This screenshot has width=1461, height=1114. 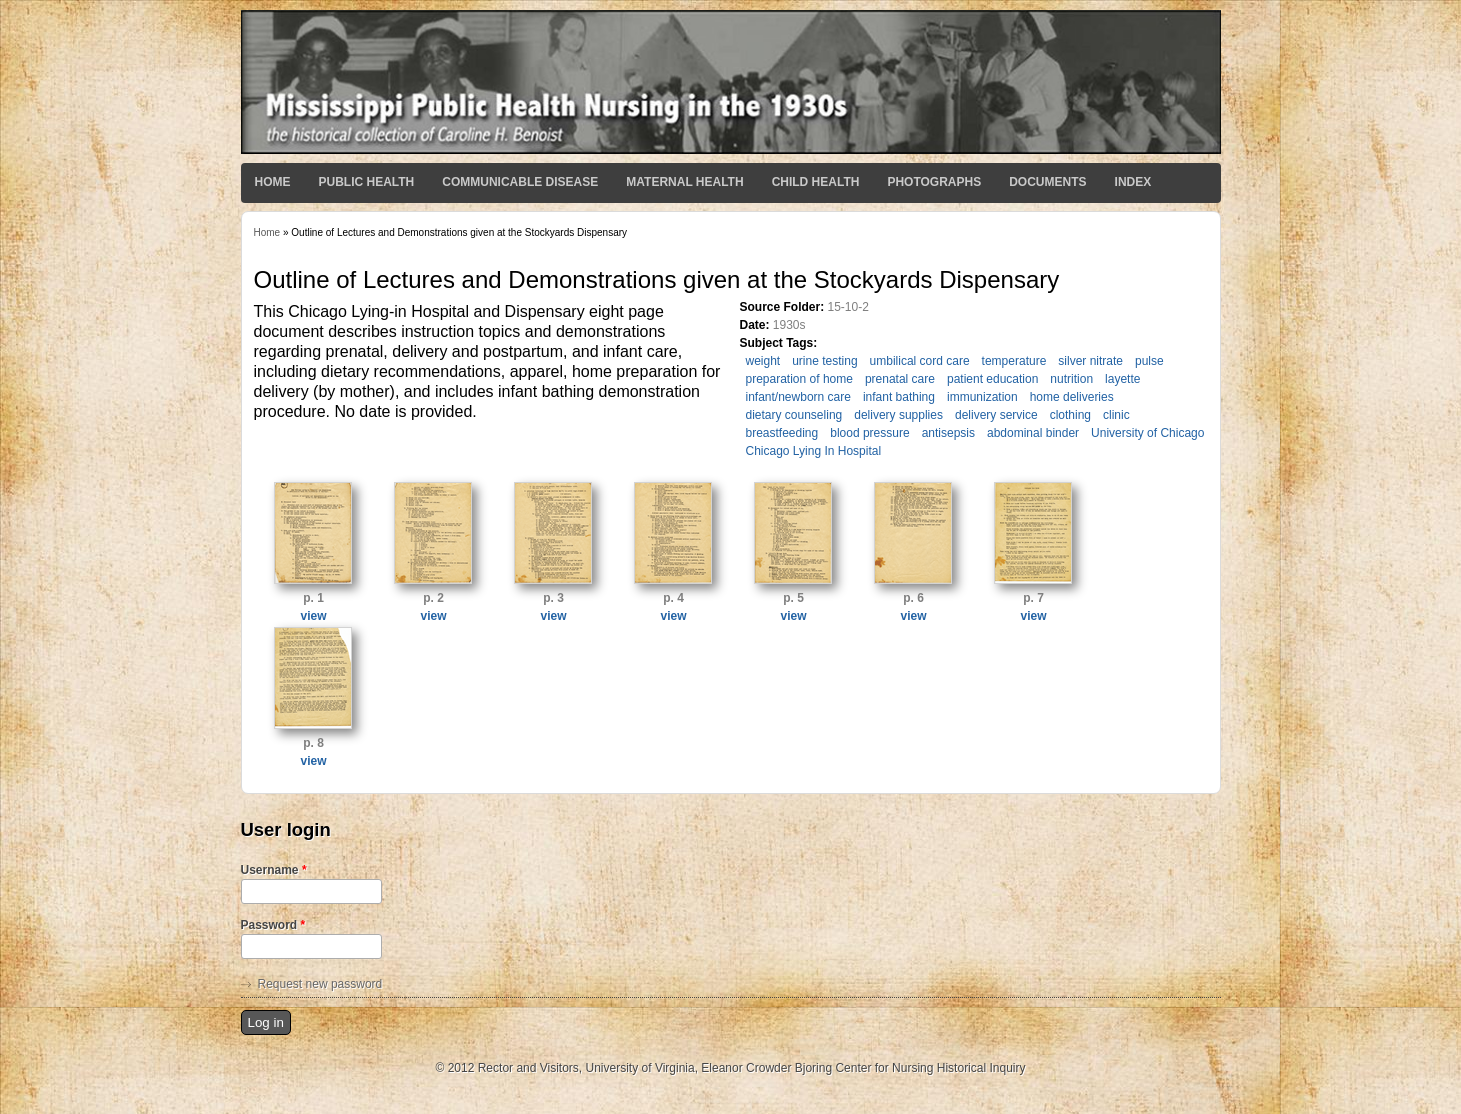 I want to click on Communicable Disease, so click(x=520, y=182).